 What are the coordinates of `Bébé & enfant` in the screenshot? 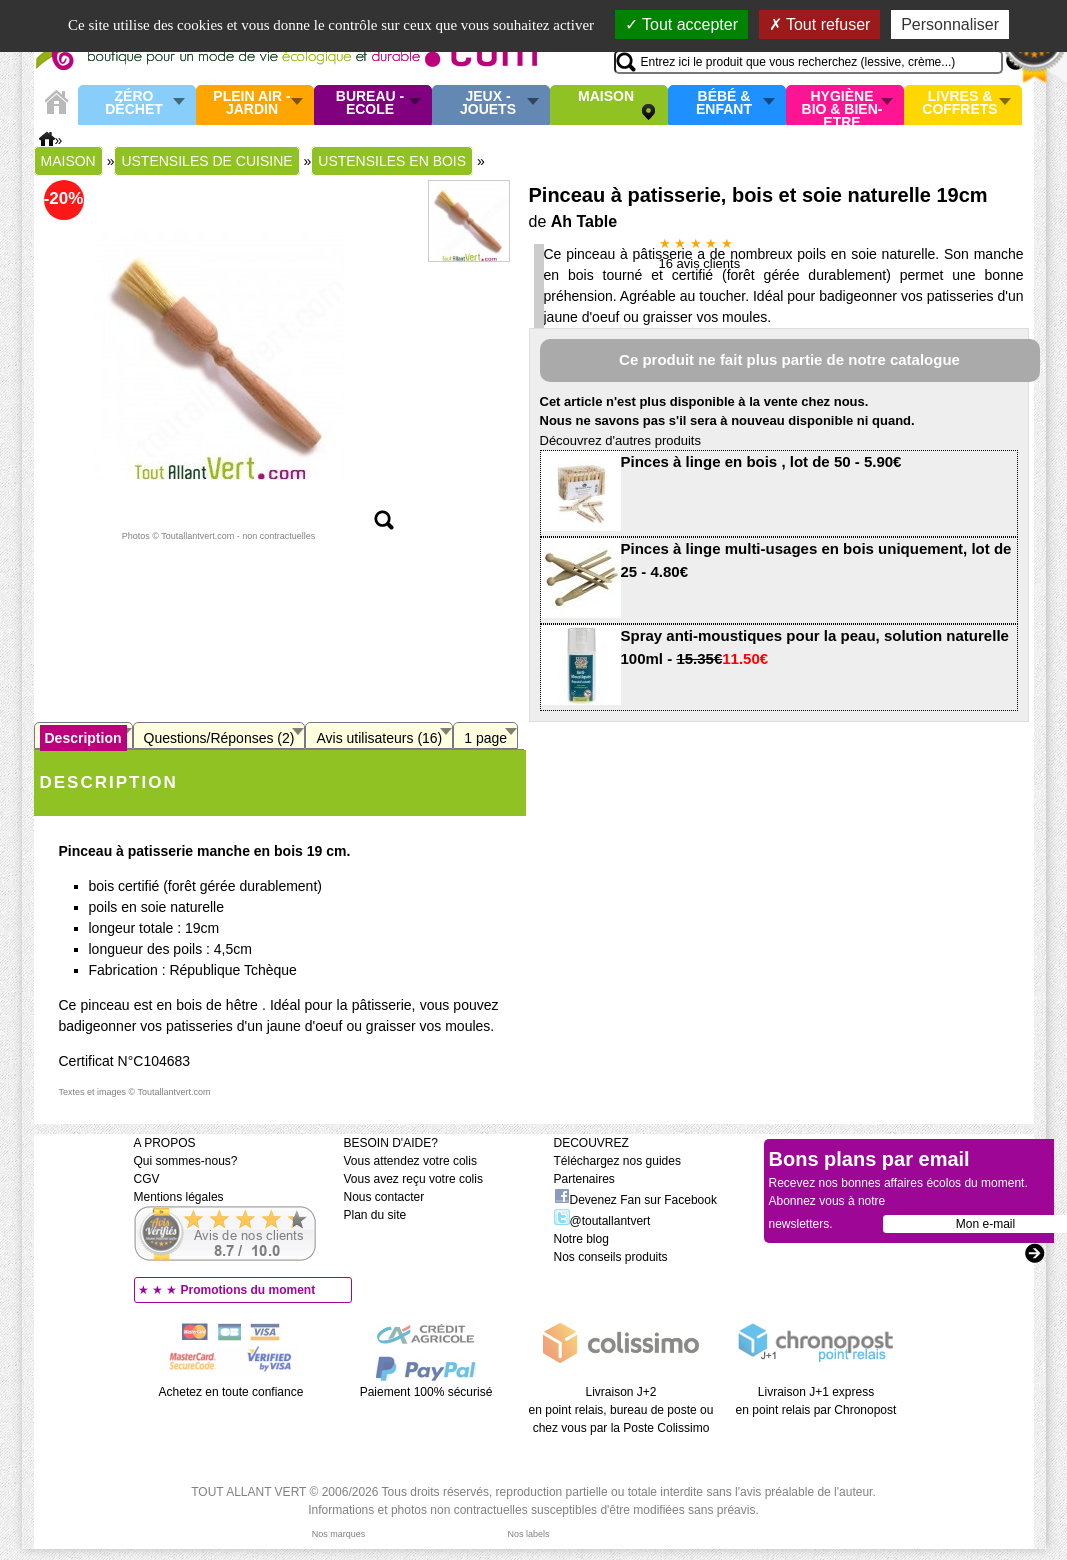 It's located at (724, 103).